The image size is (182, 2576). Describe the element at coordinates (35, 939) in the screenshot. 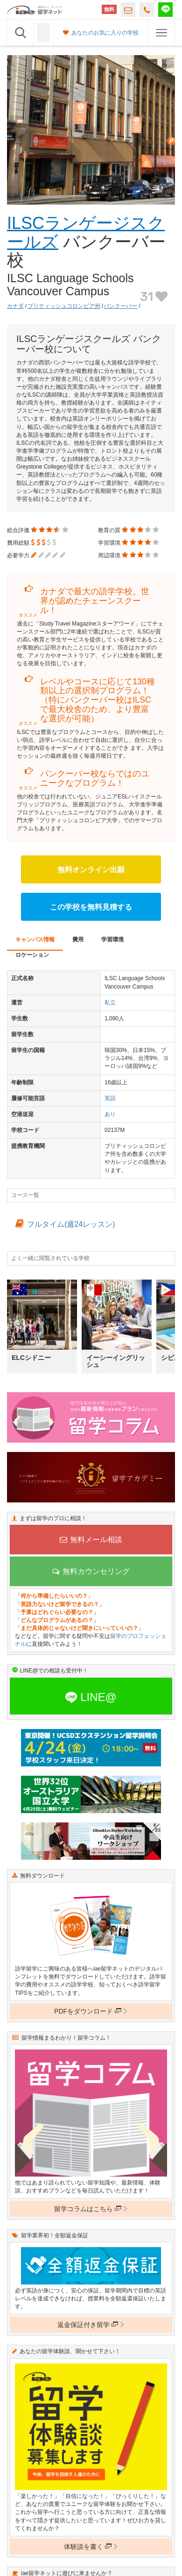

I see `キャンパス情報 [tab]` at that location.